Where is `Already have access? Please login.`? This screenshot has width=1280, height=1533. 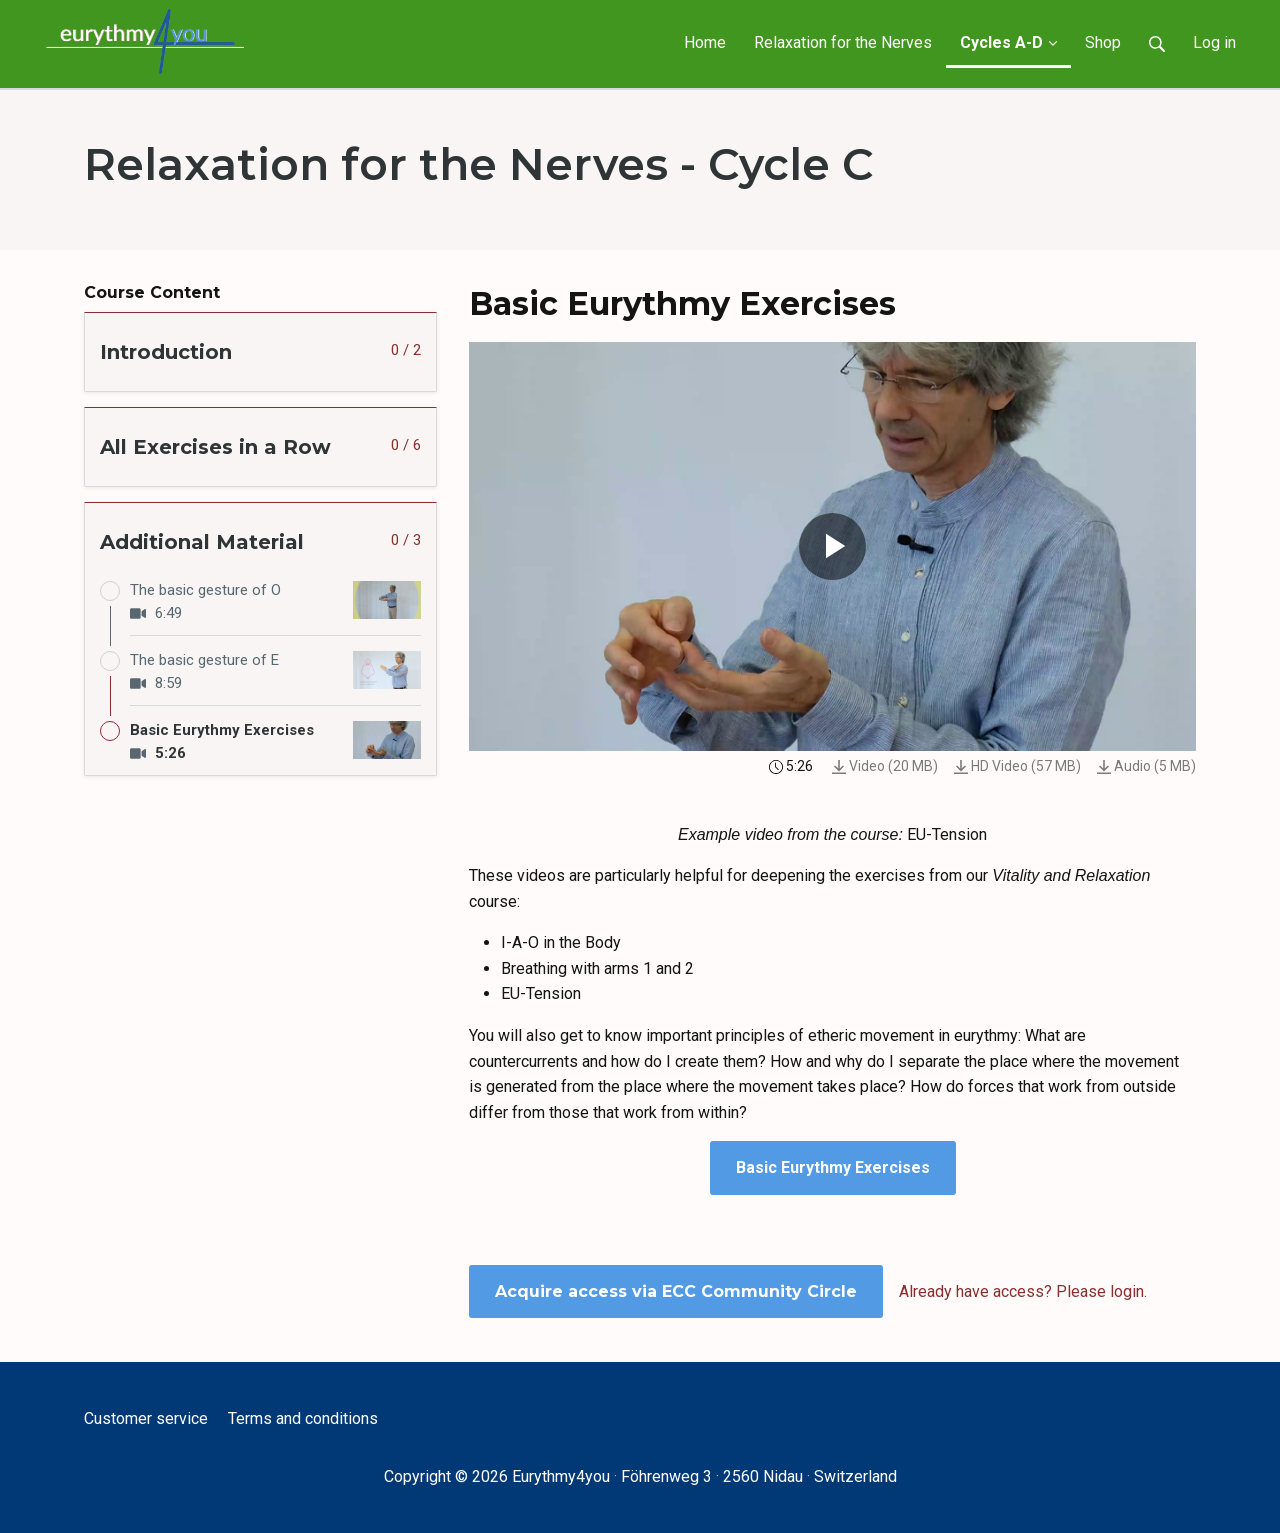
Already have access? Please login. is located at coordinates (1023, 1291).